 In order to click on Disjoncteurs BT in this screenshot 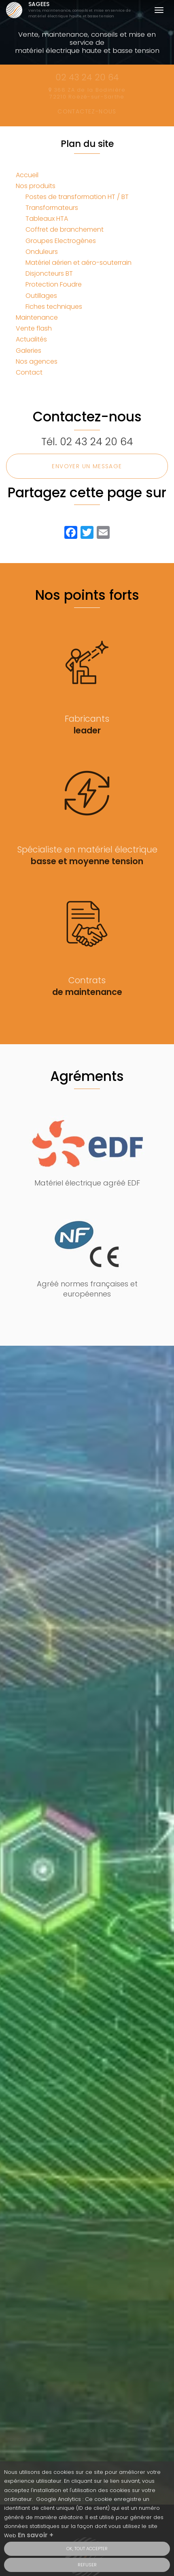, I will do `click(49, 273)`.